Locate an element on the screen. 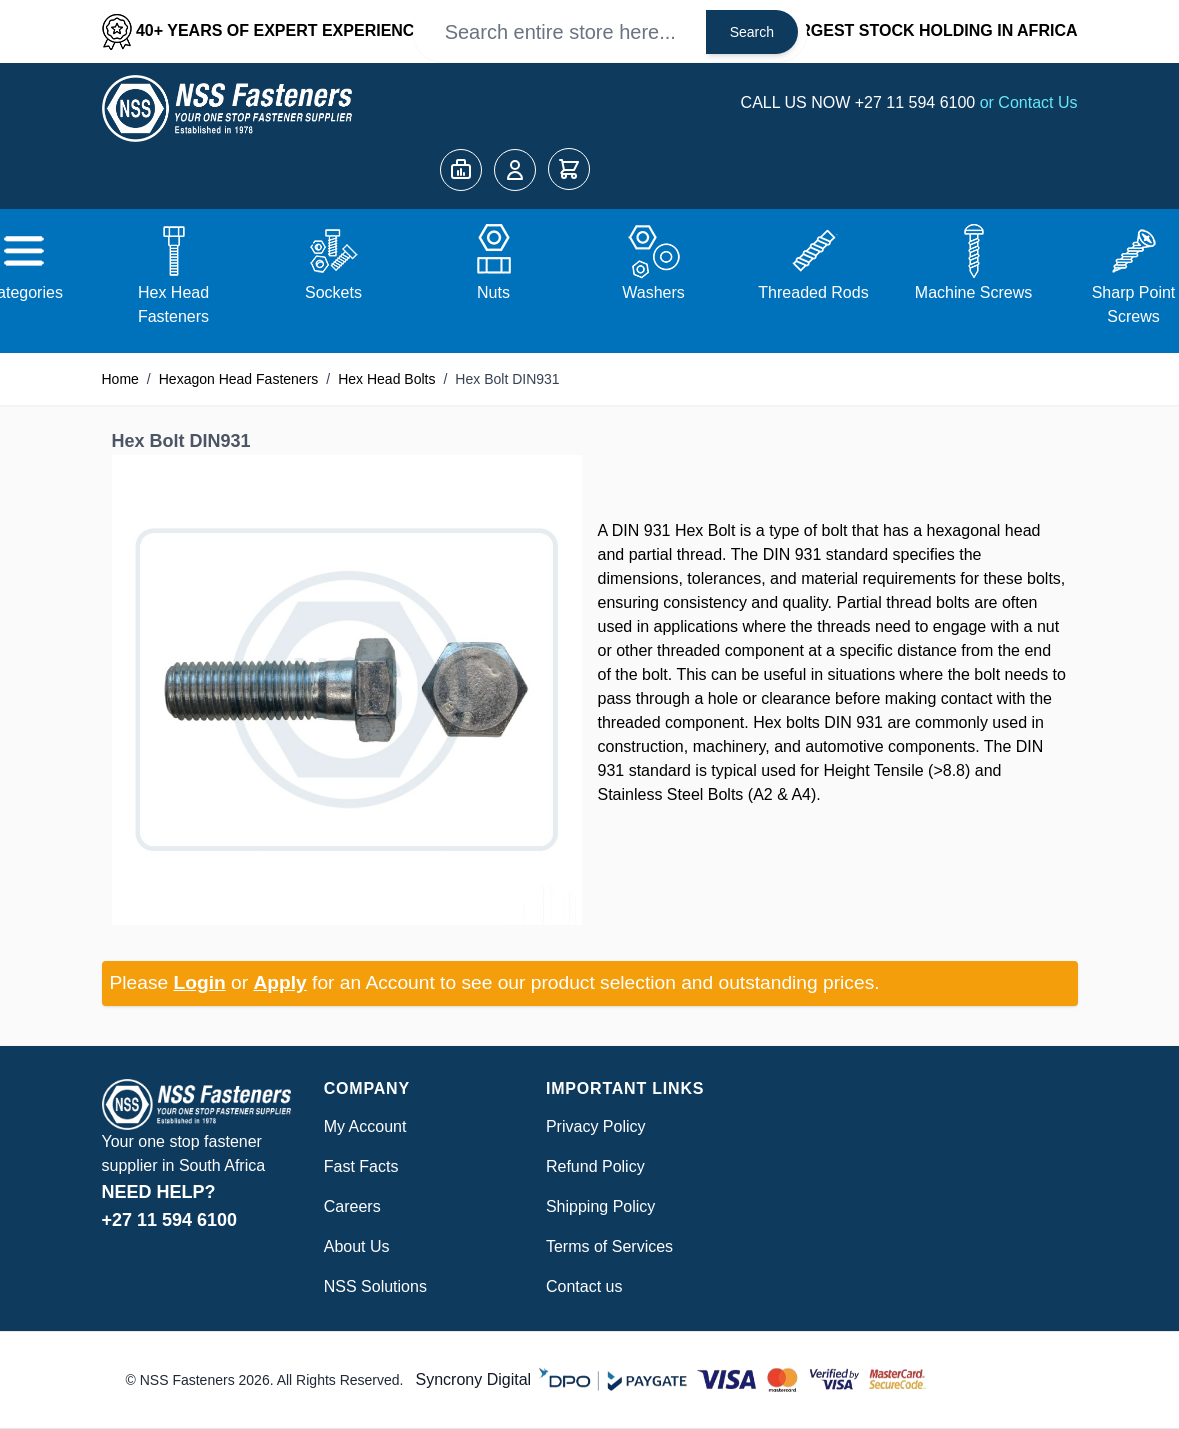 This screenshot has width=1179, height=1429. Login is located at coordinates (200, 982).